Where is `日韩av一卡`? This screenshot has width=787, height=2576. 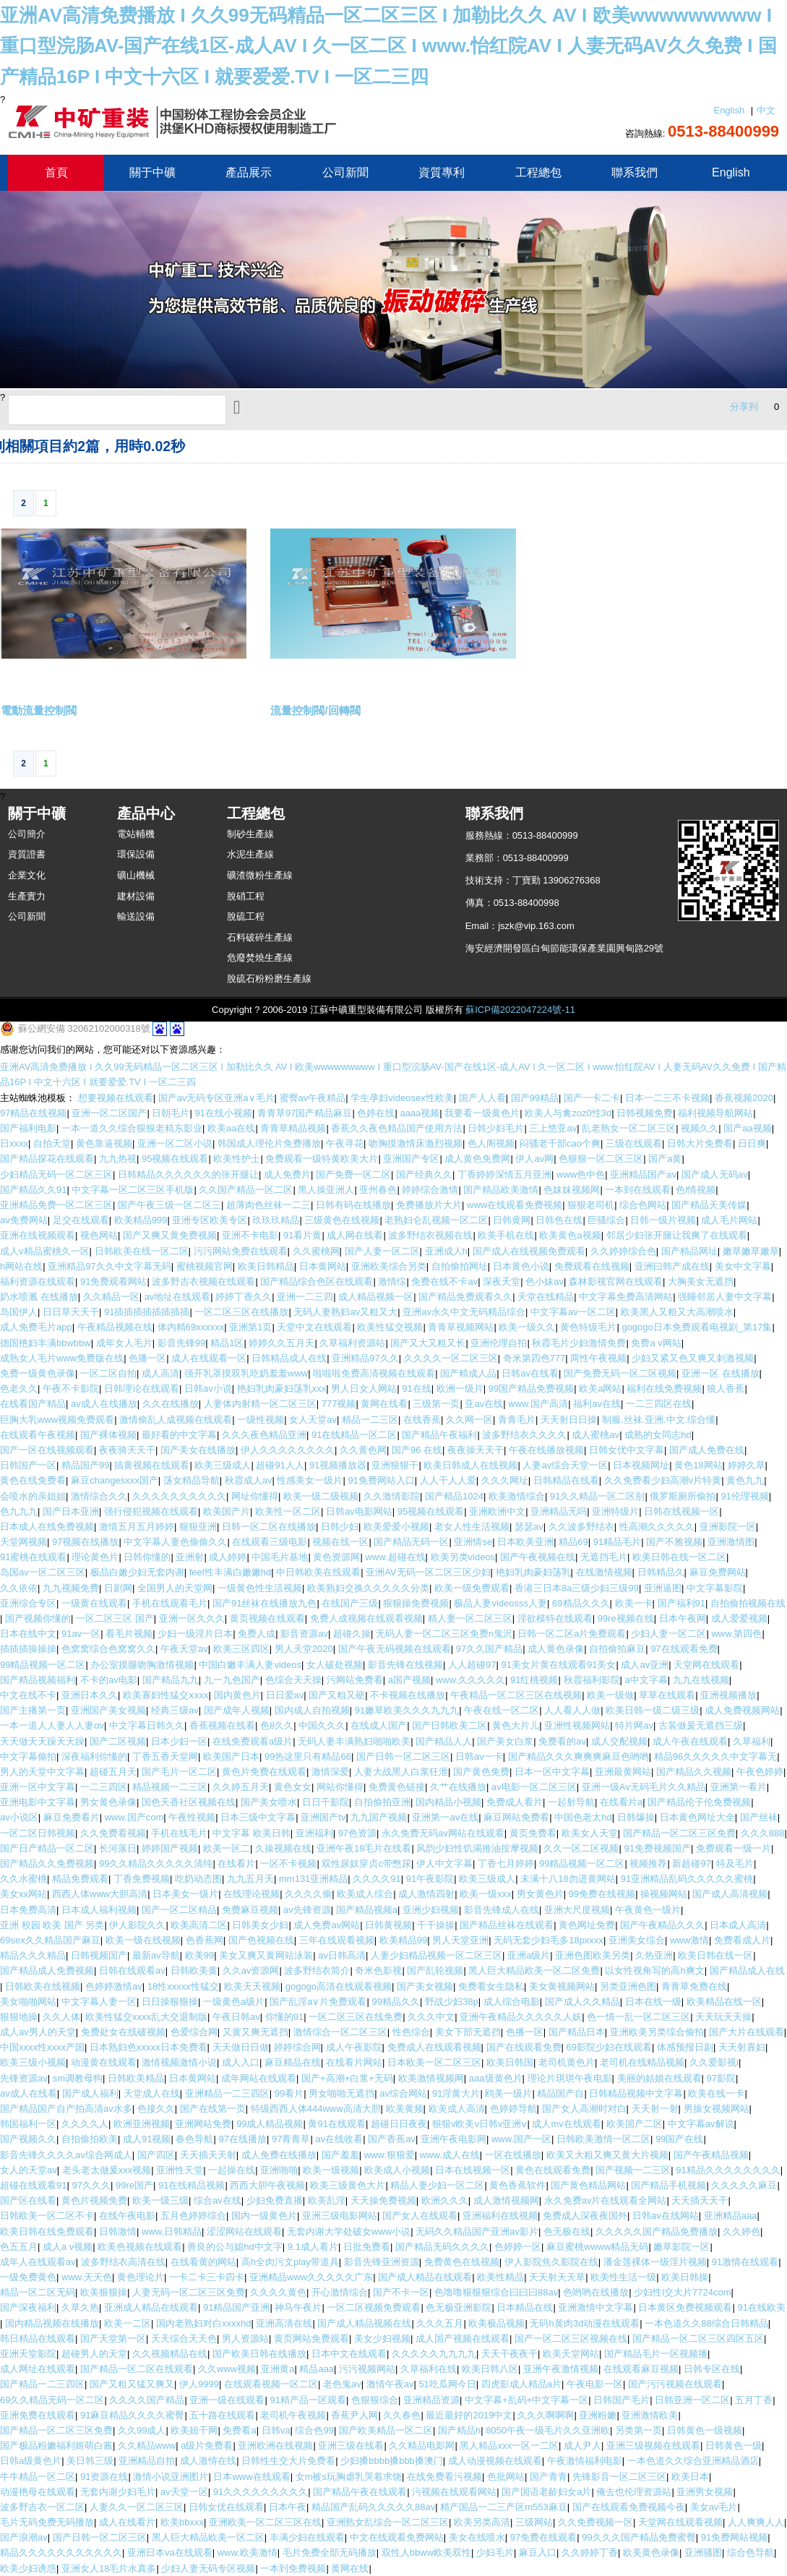
日韩av一卡 is located at coordinates (479, 1756).